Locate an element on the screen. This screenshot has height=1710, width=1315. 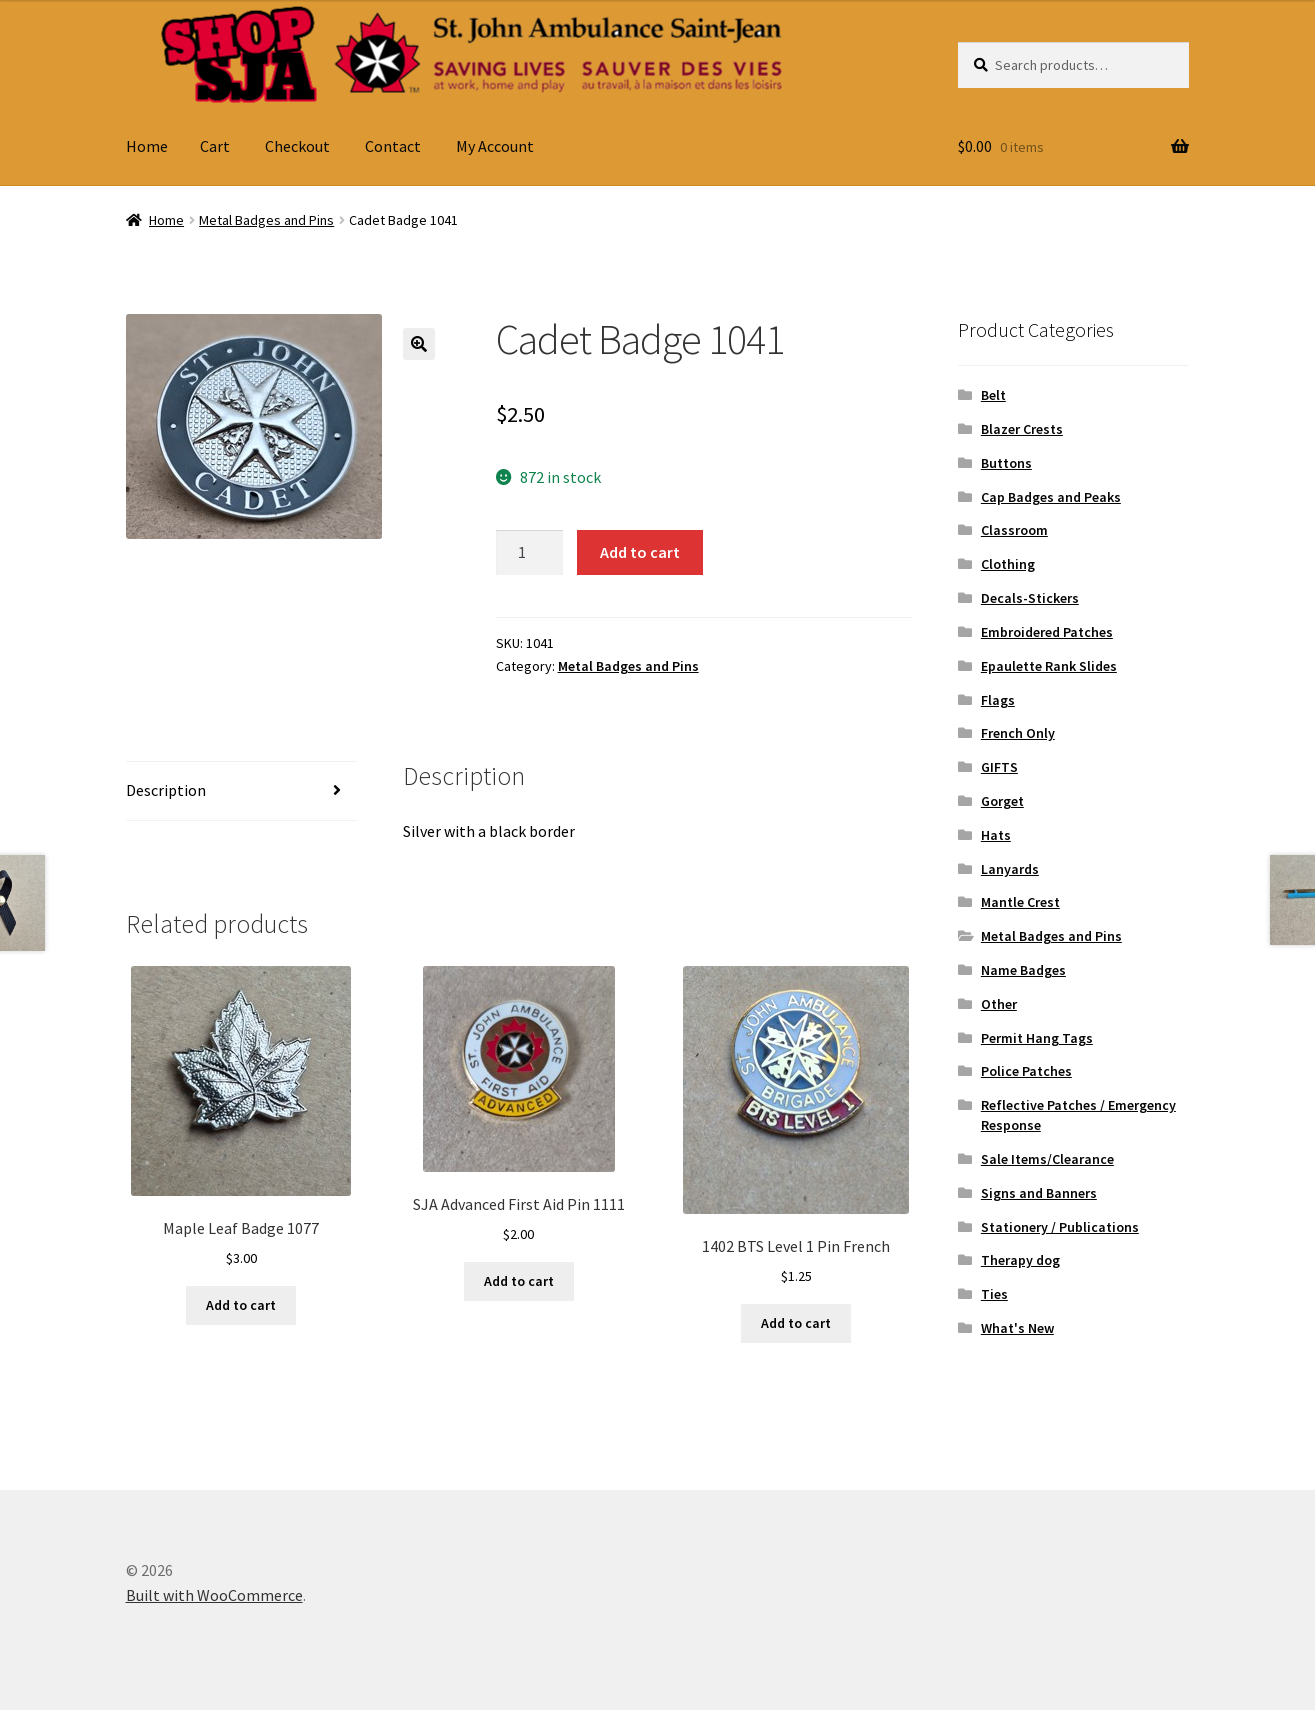
Checkout is located at coordinates (297, 146).